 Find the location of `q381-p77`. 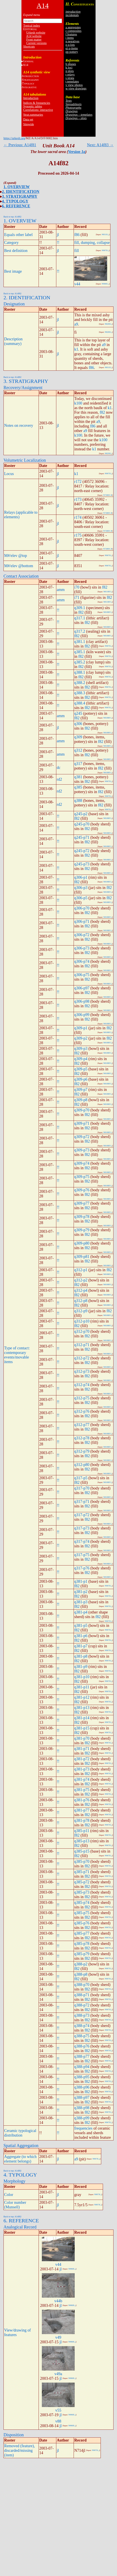

q381-p77 is located at coordinates (81, 1810).